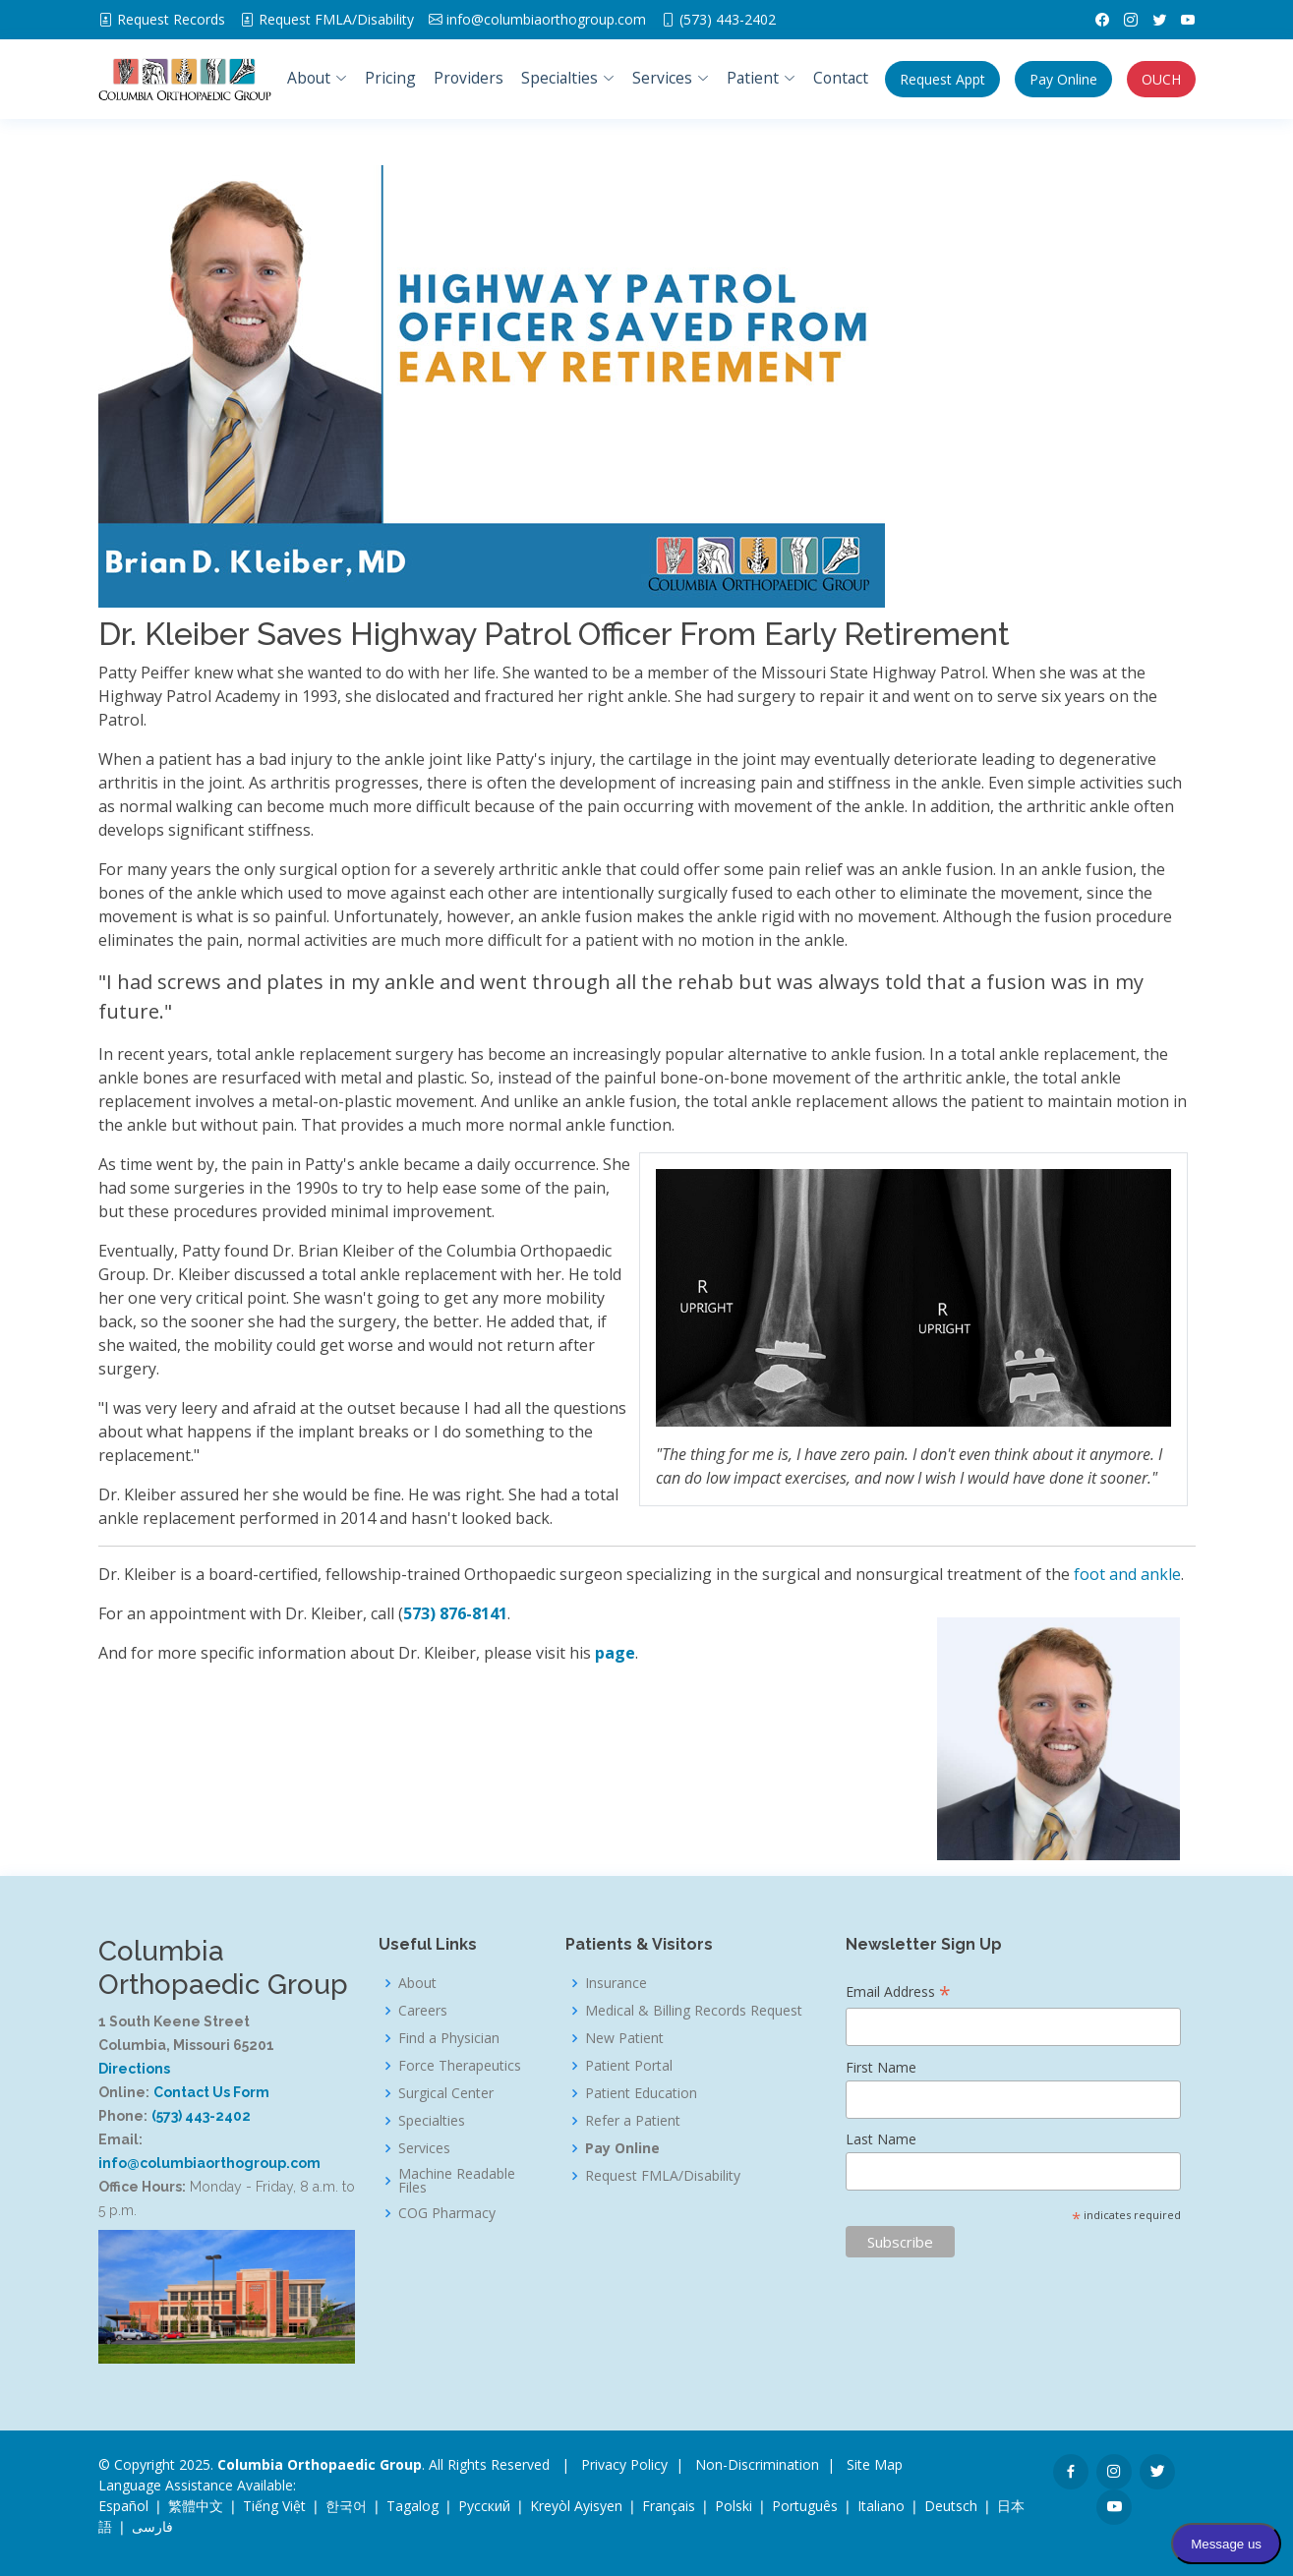 This screenshot has width=1293, height=2576. What do you see at coordinates (632, 2121) in the screenshot?
I see `Refer a Patient` at bounding box center [632, 2121].